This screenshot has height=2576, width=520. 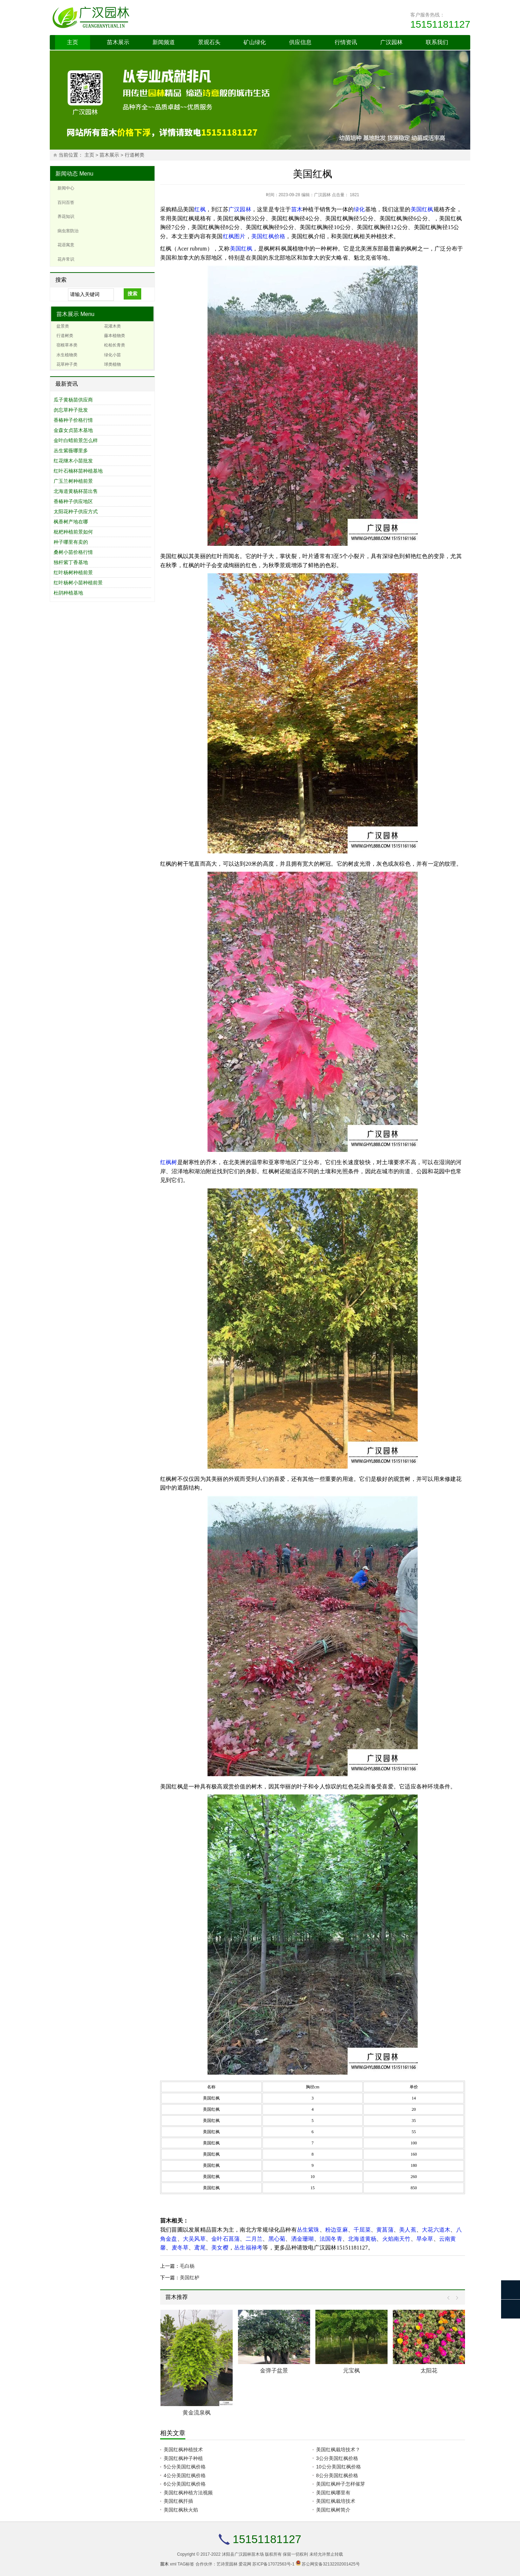 I want to click on 大花六道木, so click(x=436, y=2230).